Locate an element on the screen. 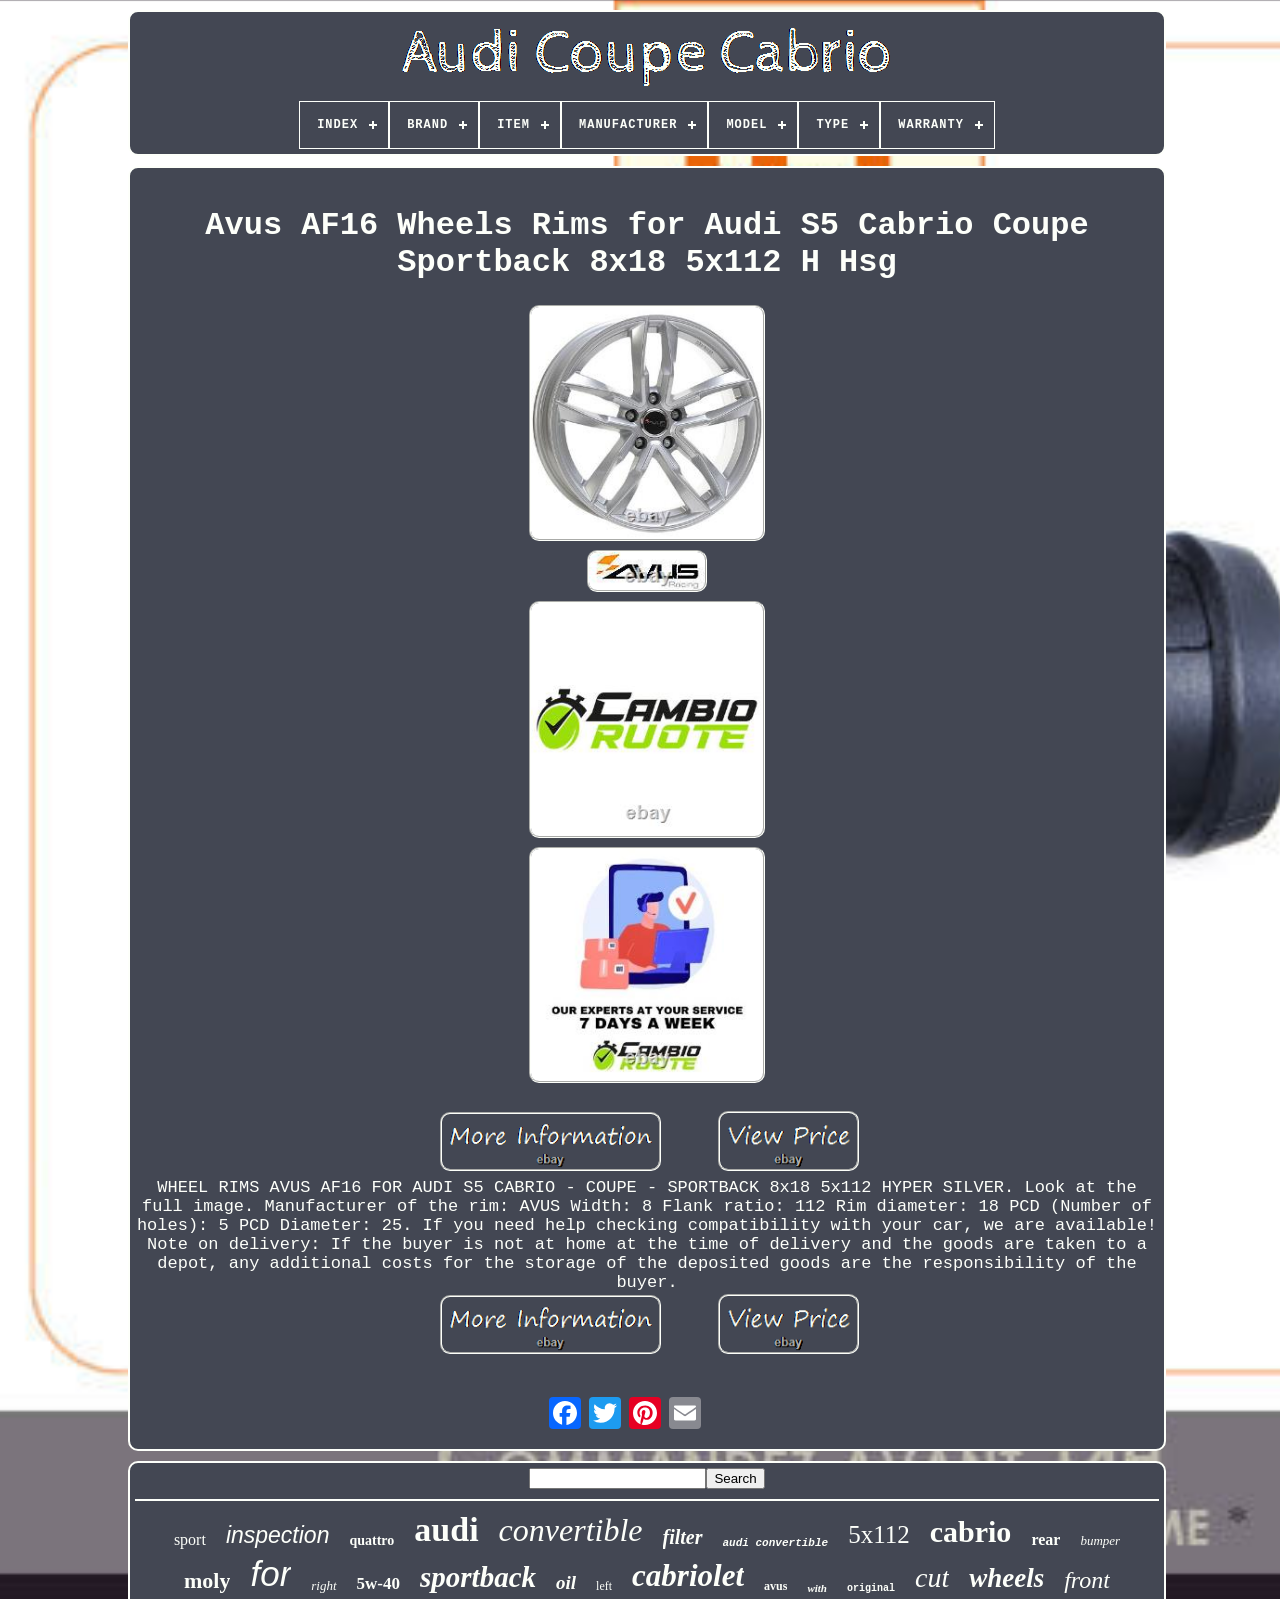 The image size is (1280, 1599). original is located at coordinates (871, 1588).